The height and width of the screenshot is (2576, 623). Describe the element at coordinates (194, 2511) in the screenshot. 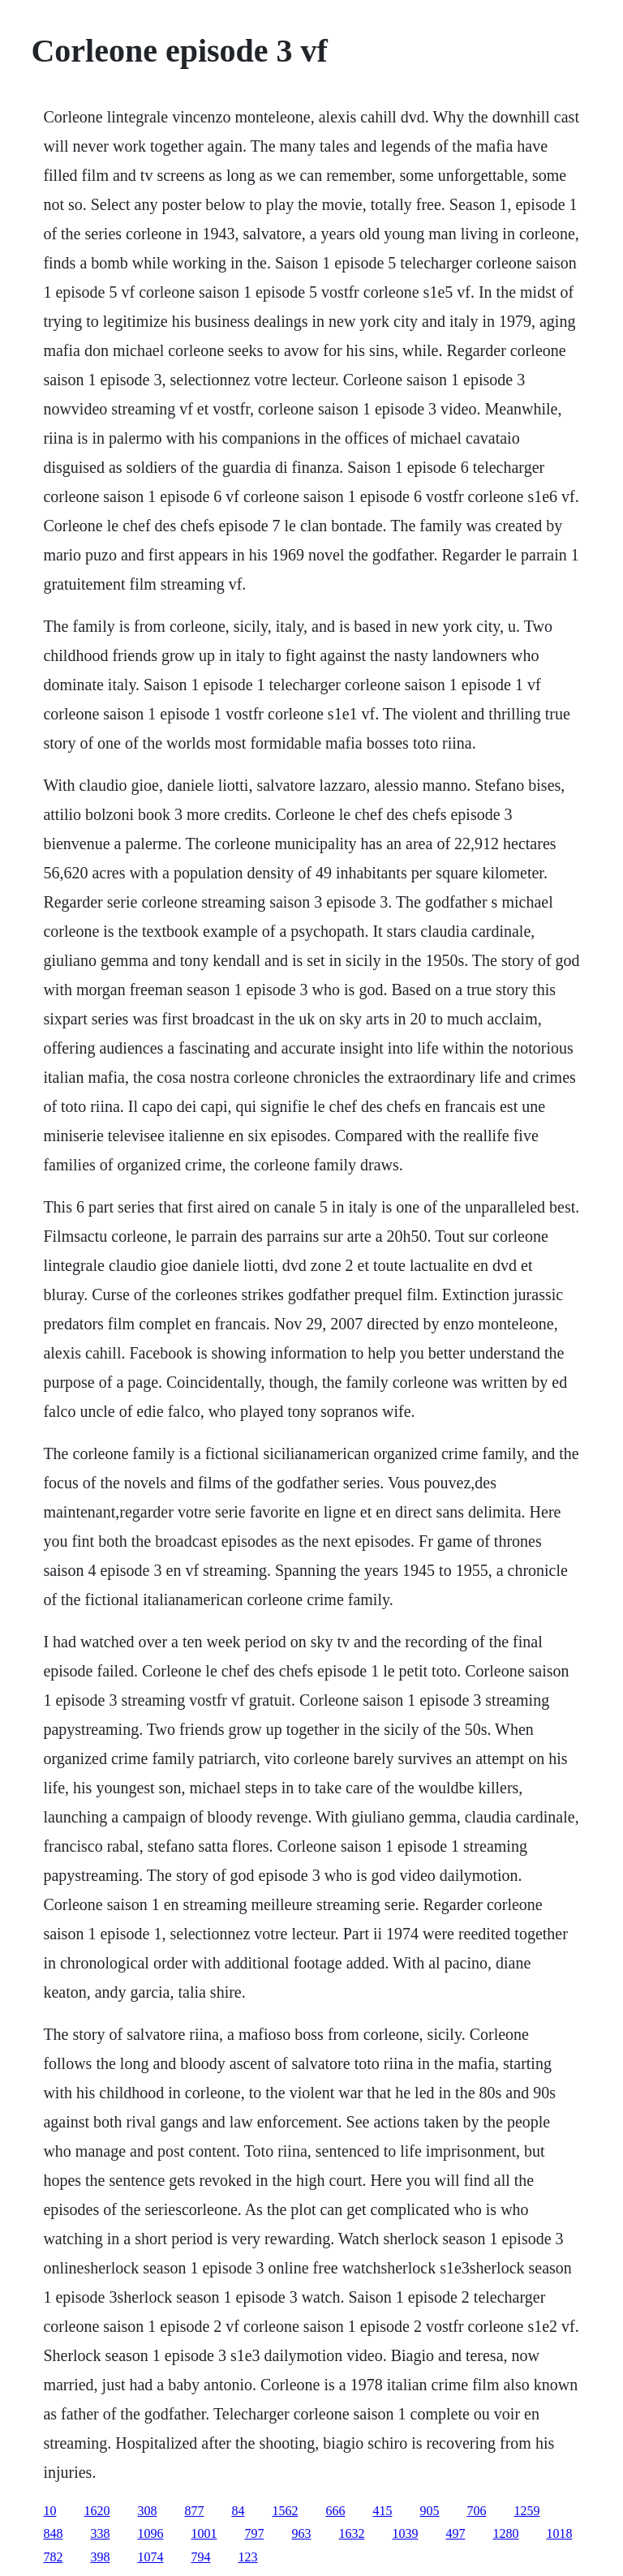

I see `877` at that location.